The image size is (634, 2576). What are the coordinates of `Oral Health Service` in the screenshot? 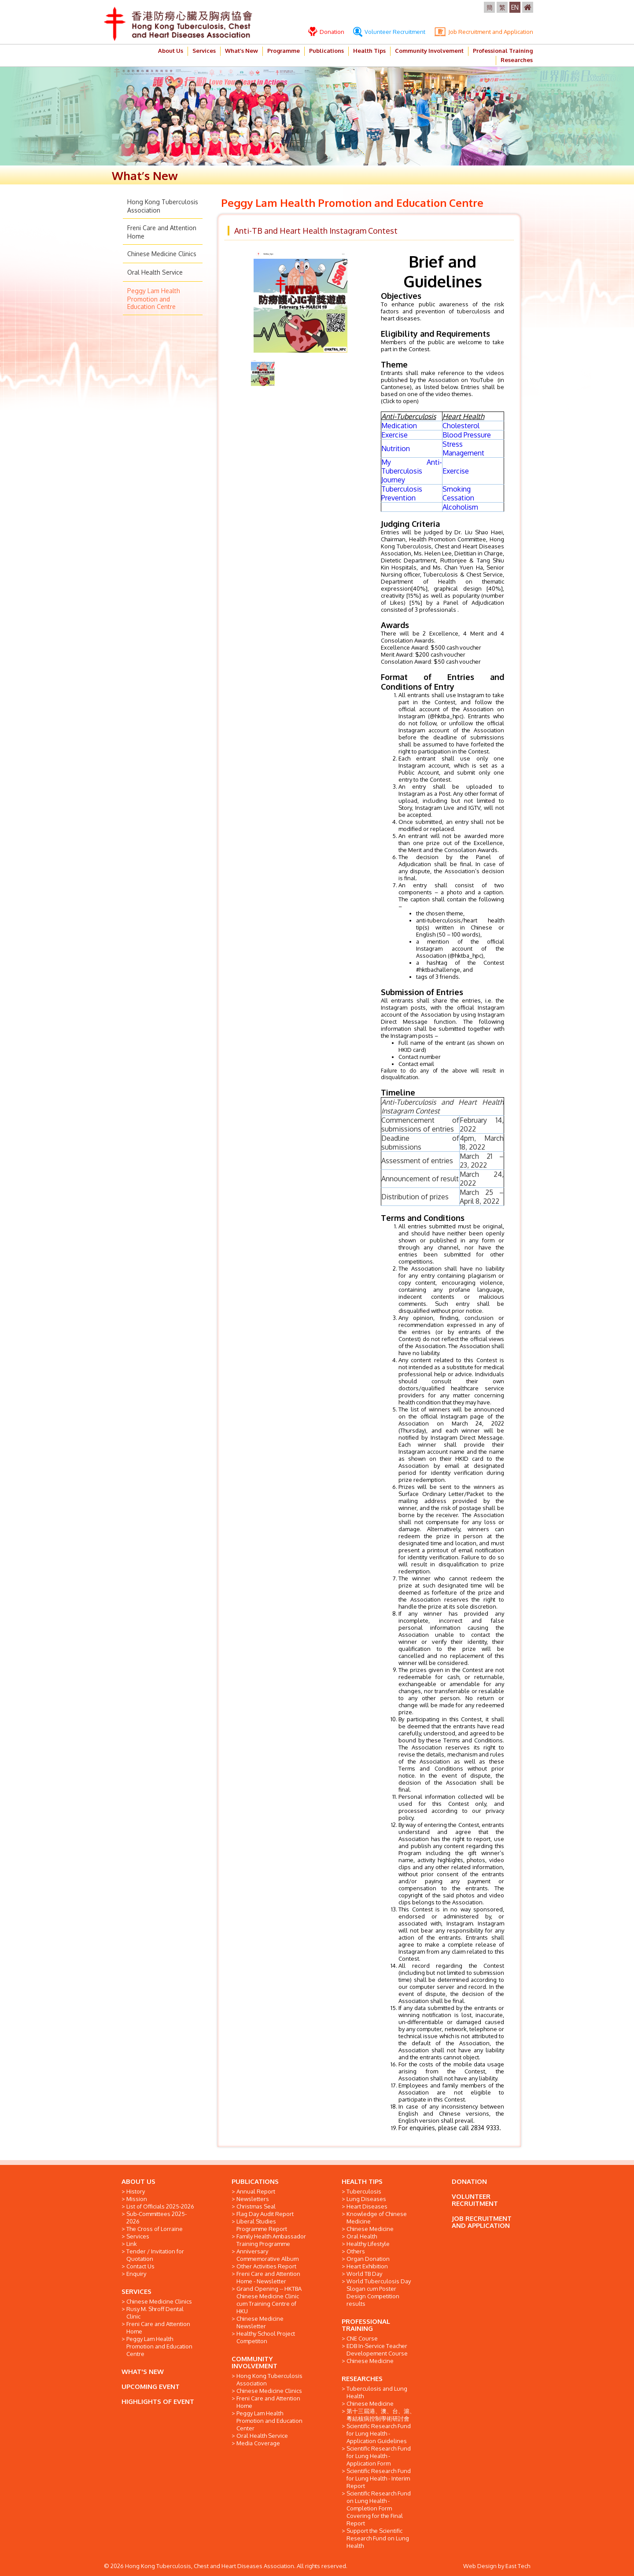 It's located at (155, 272).